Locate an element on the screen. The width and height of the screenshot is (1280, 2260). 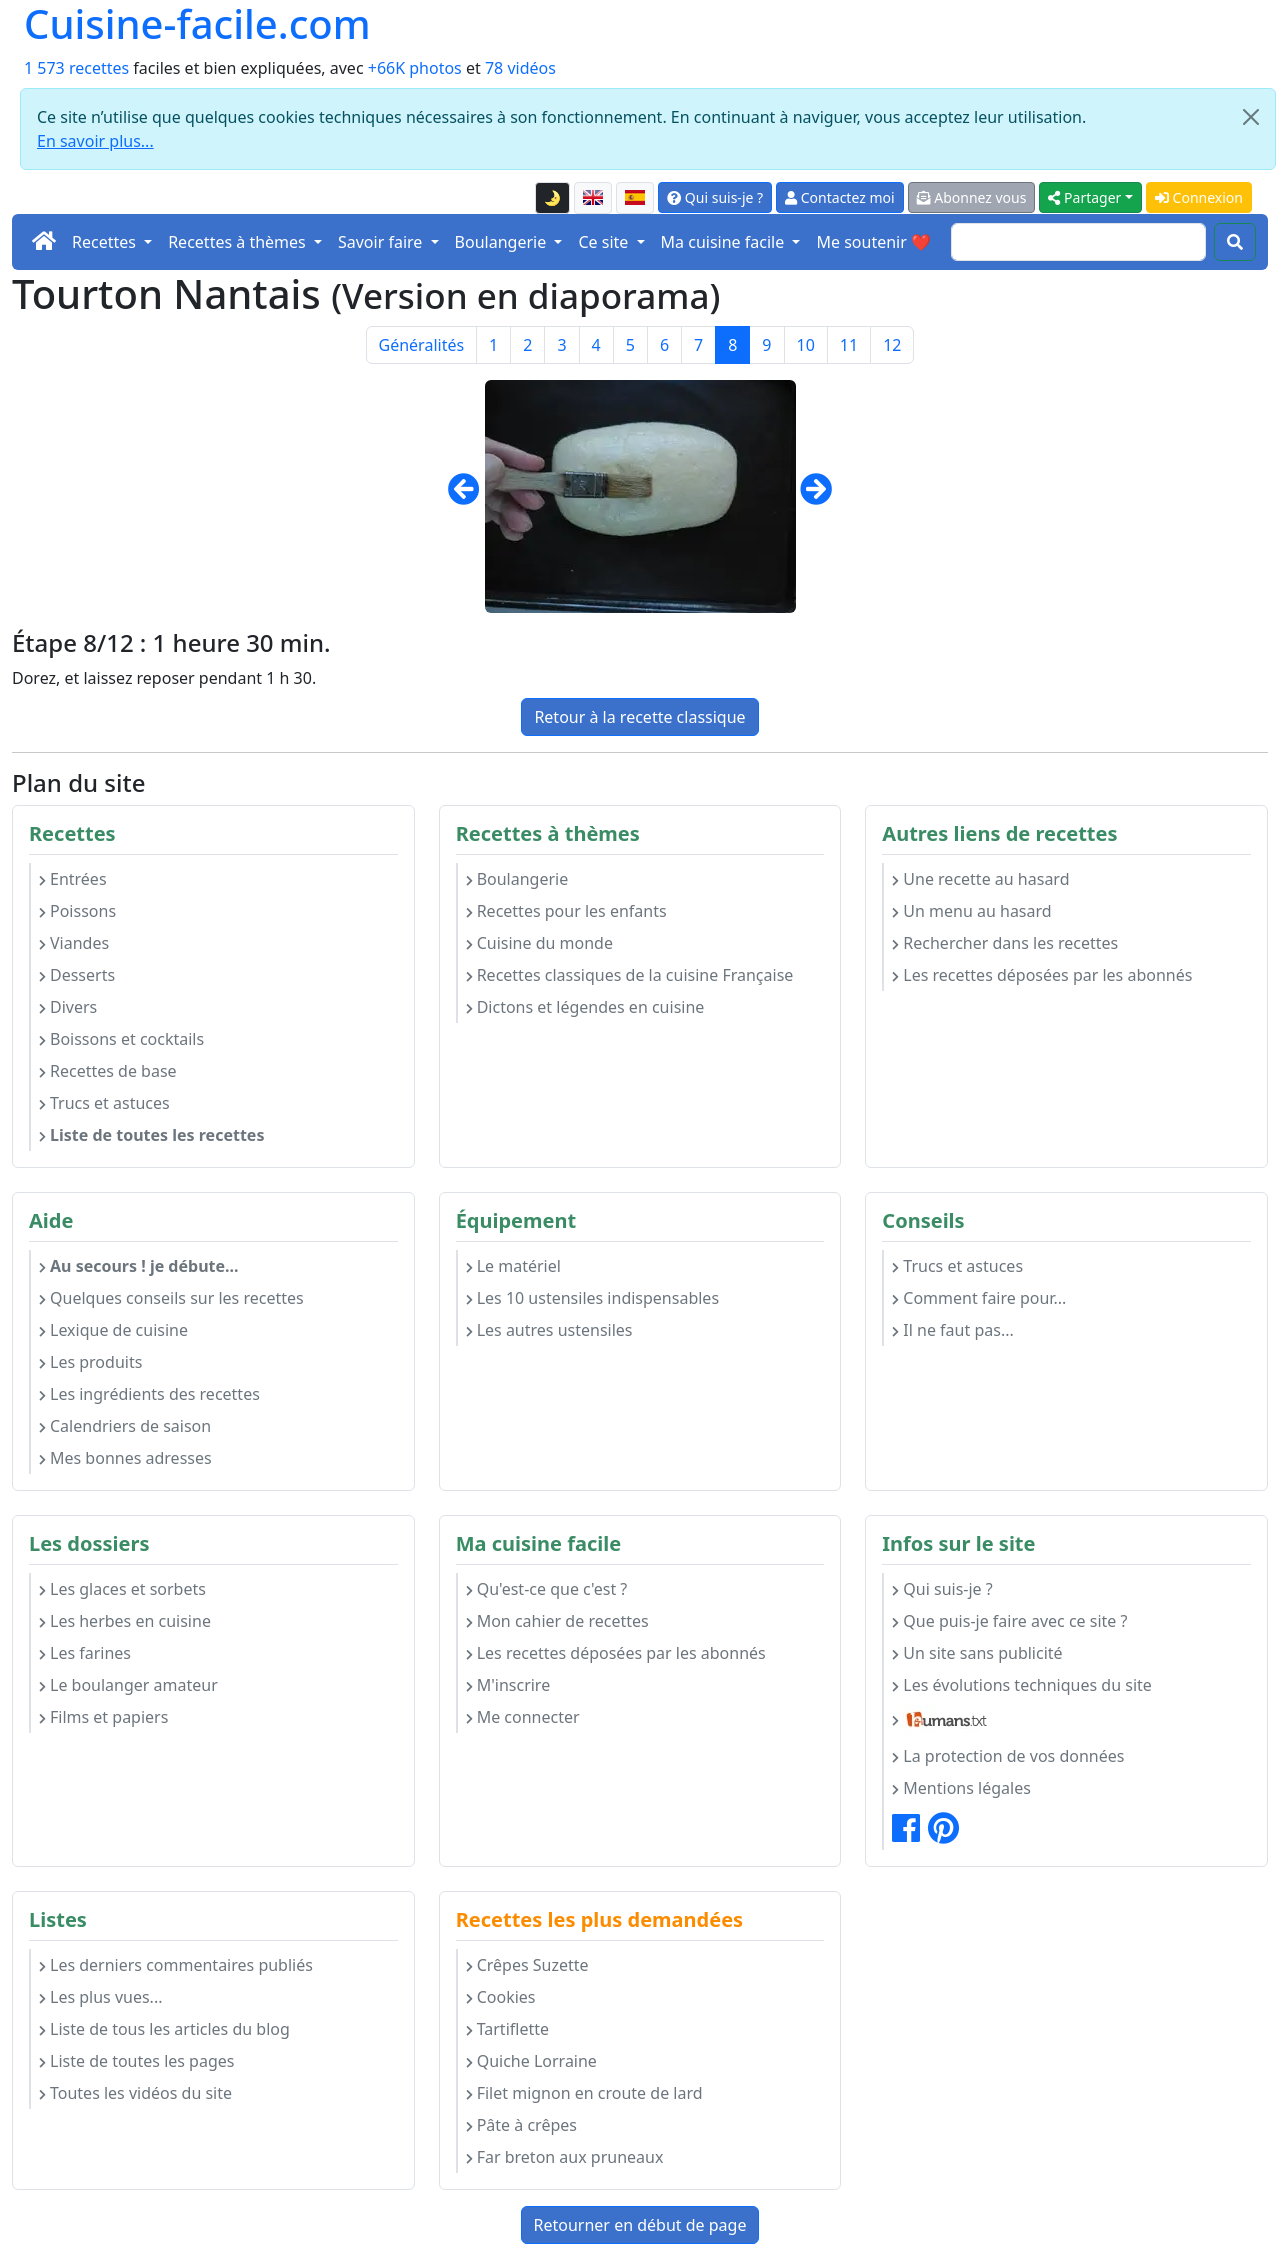
Retour à la recette classique is located at coordinates (639, 717).